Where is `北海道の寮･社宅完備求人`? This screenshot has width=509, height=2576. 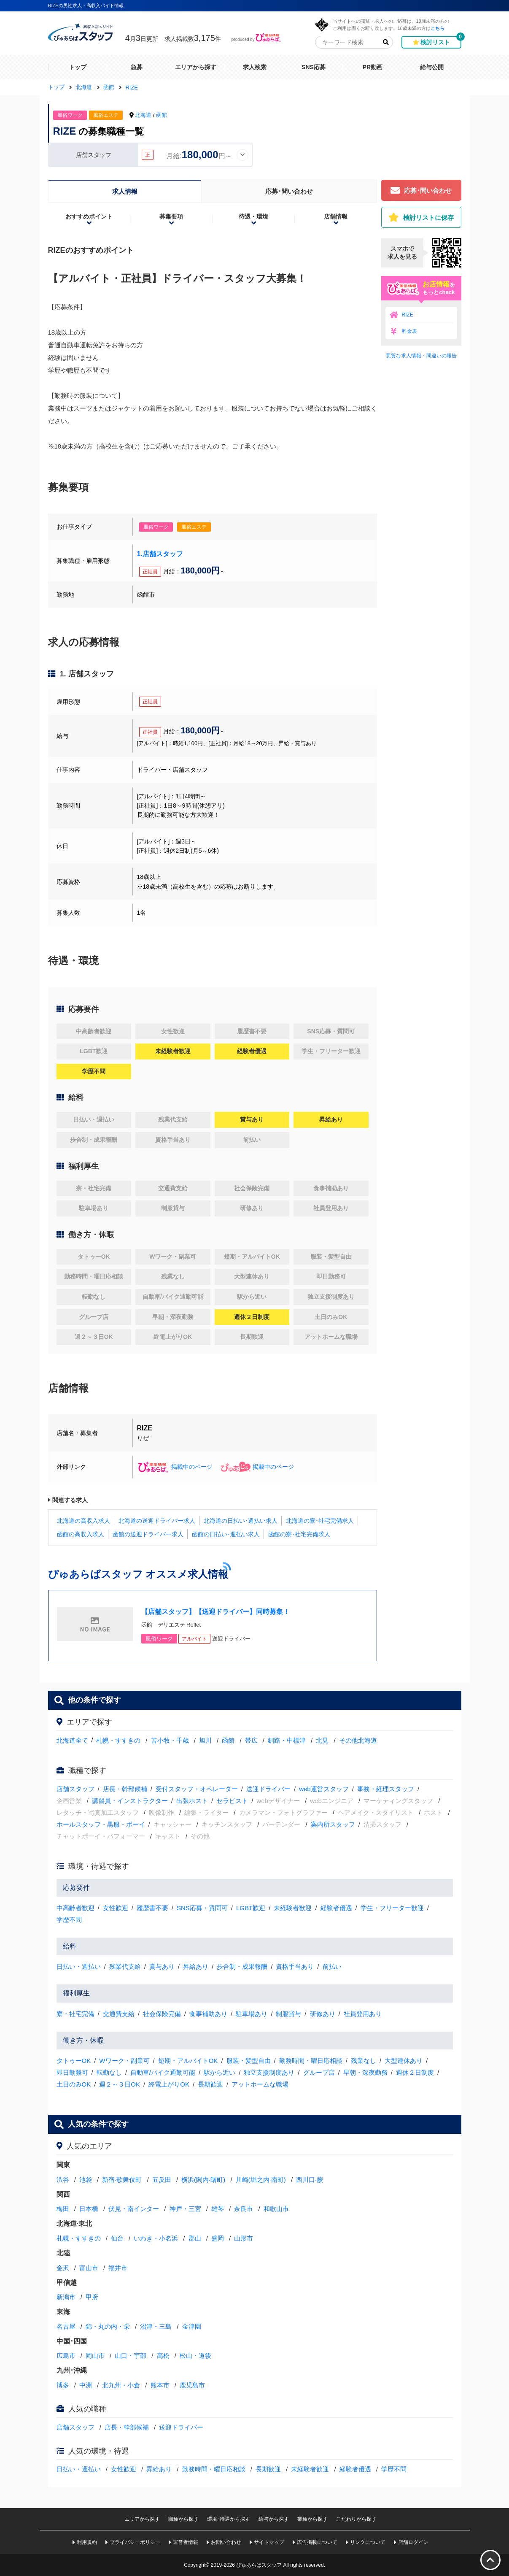 北海道の寮･社宅完備求人 is located at coordinates (320, 1520).